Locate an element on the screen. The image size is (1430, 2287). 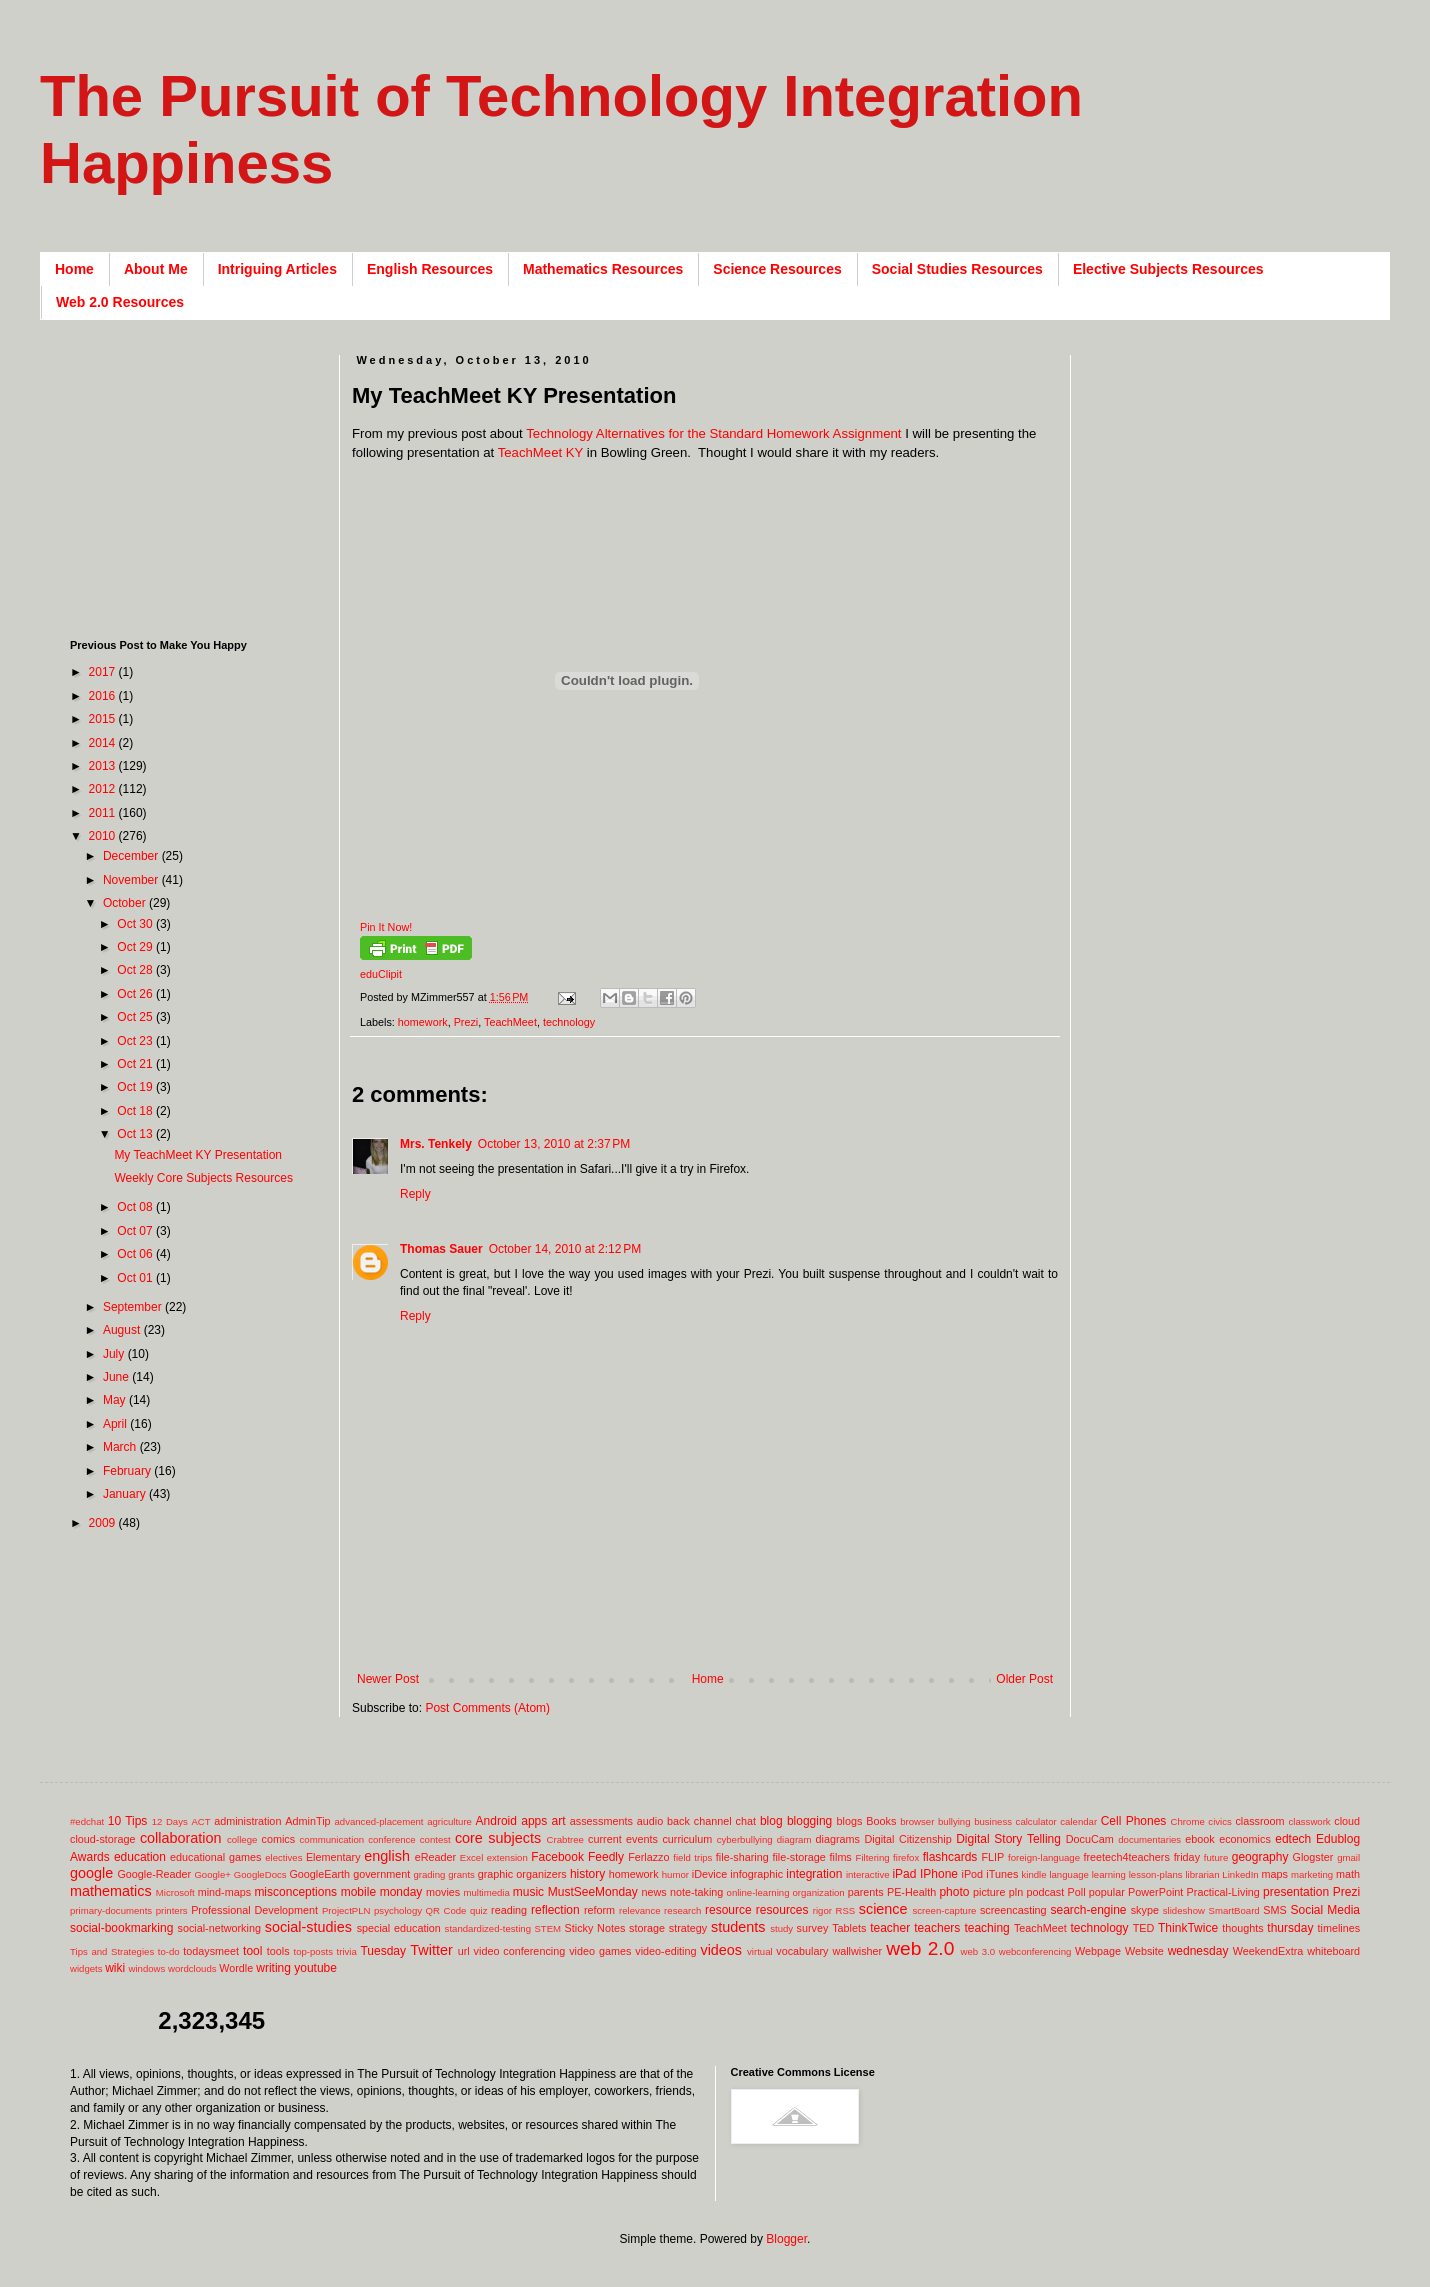
cloud is located at coordinates (1347, 1821).